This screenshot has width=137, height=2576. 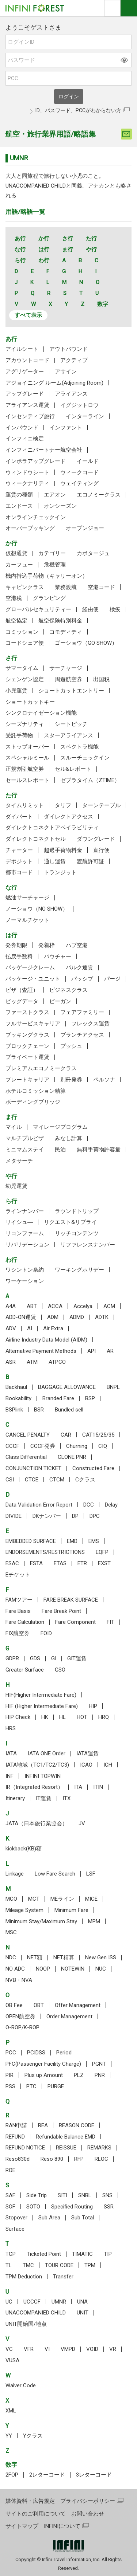 What do you see at coordinates (93, 1468) in the screenshot?
I see `Constructed Fare` at bounding box center [93, 1468].